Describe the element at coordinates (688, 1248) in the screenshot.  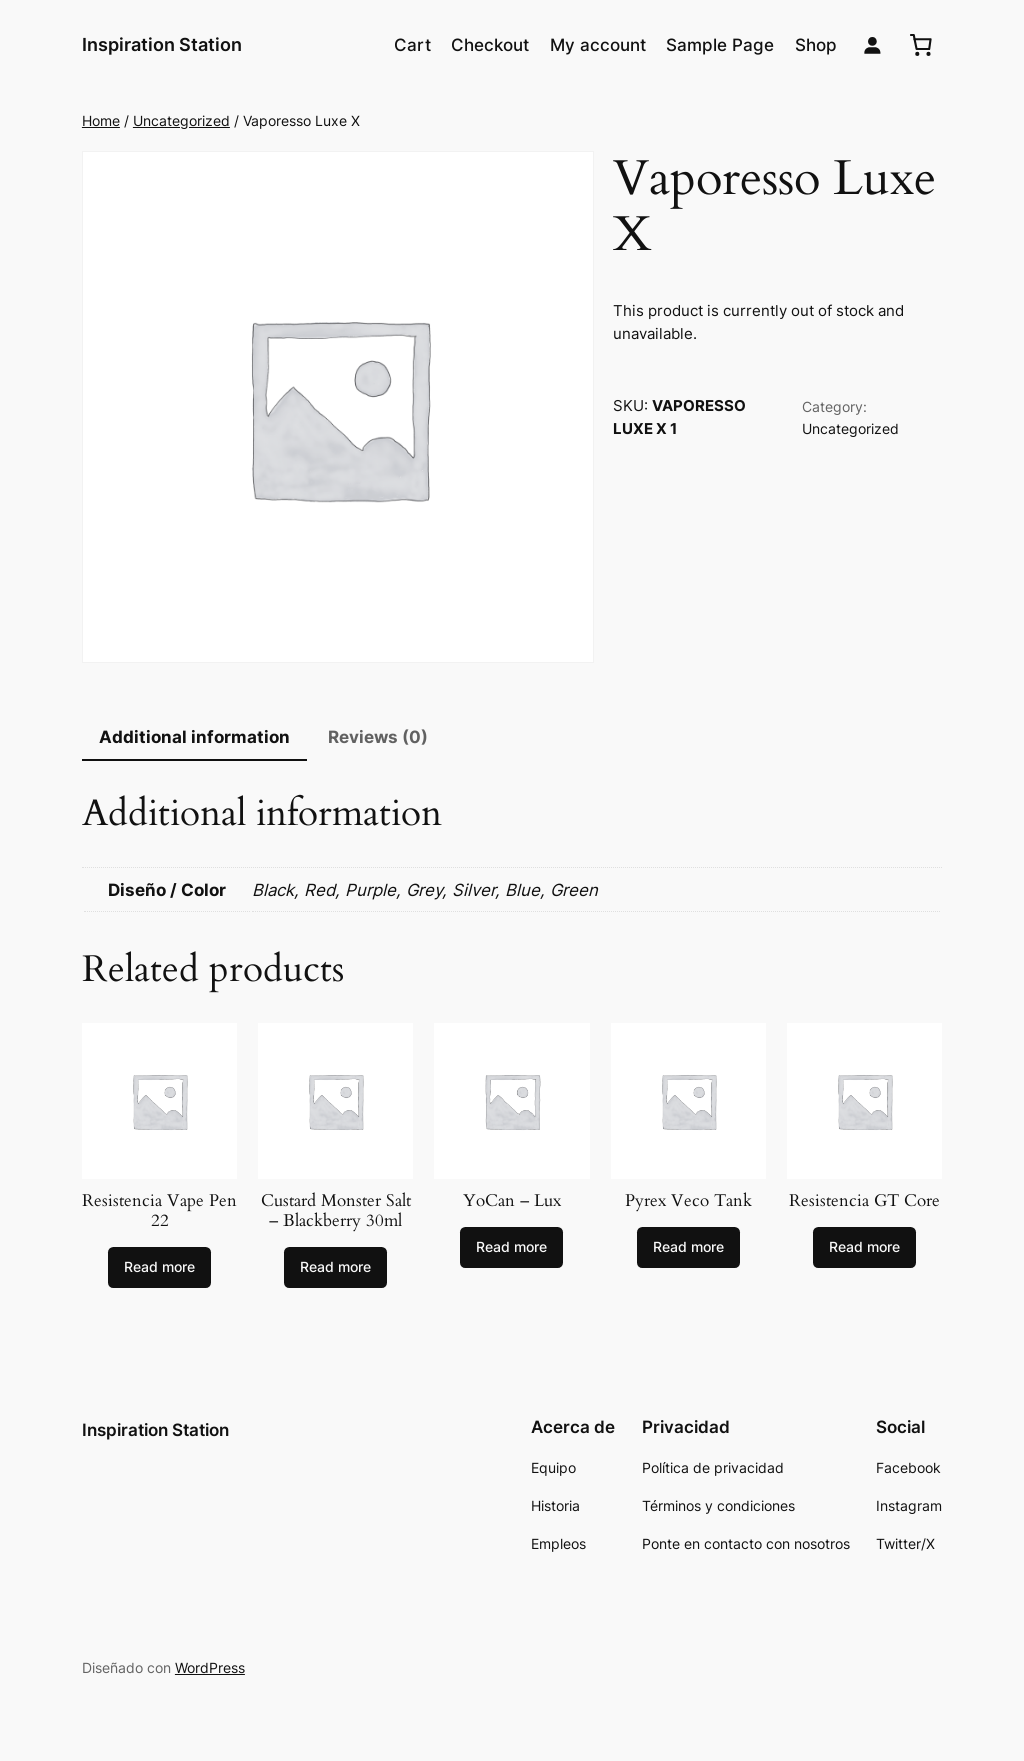
I see `[Select options for “Pyrex Veco Tank”]` at that location.